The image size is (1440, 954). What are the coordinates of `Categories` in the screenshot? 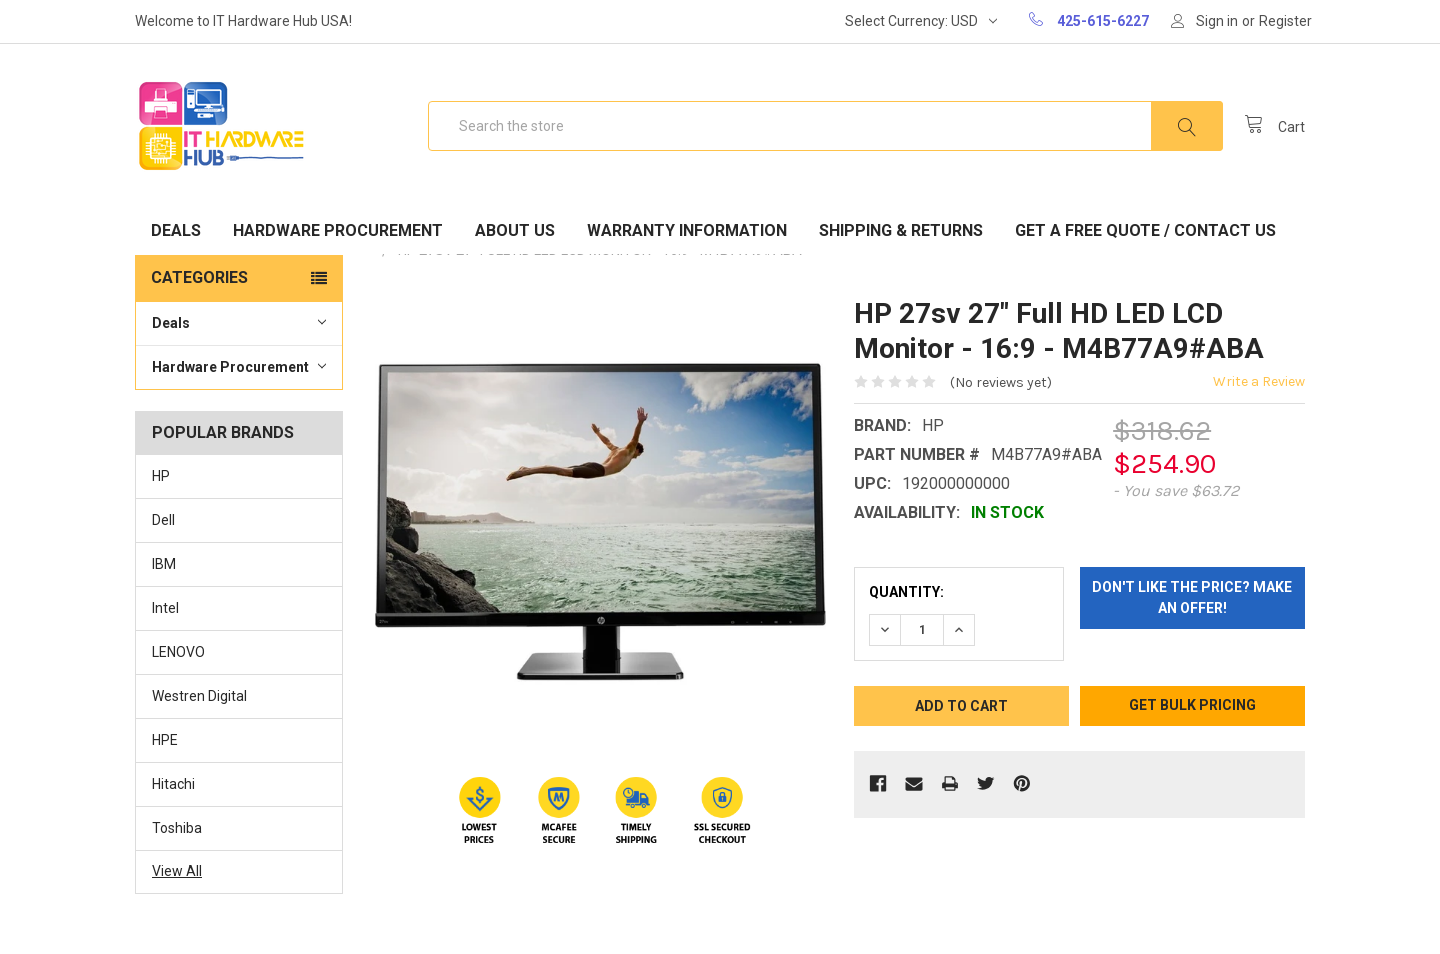 It's located at (199, 277).